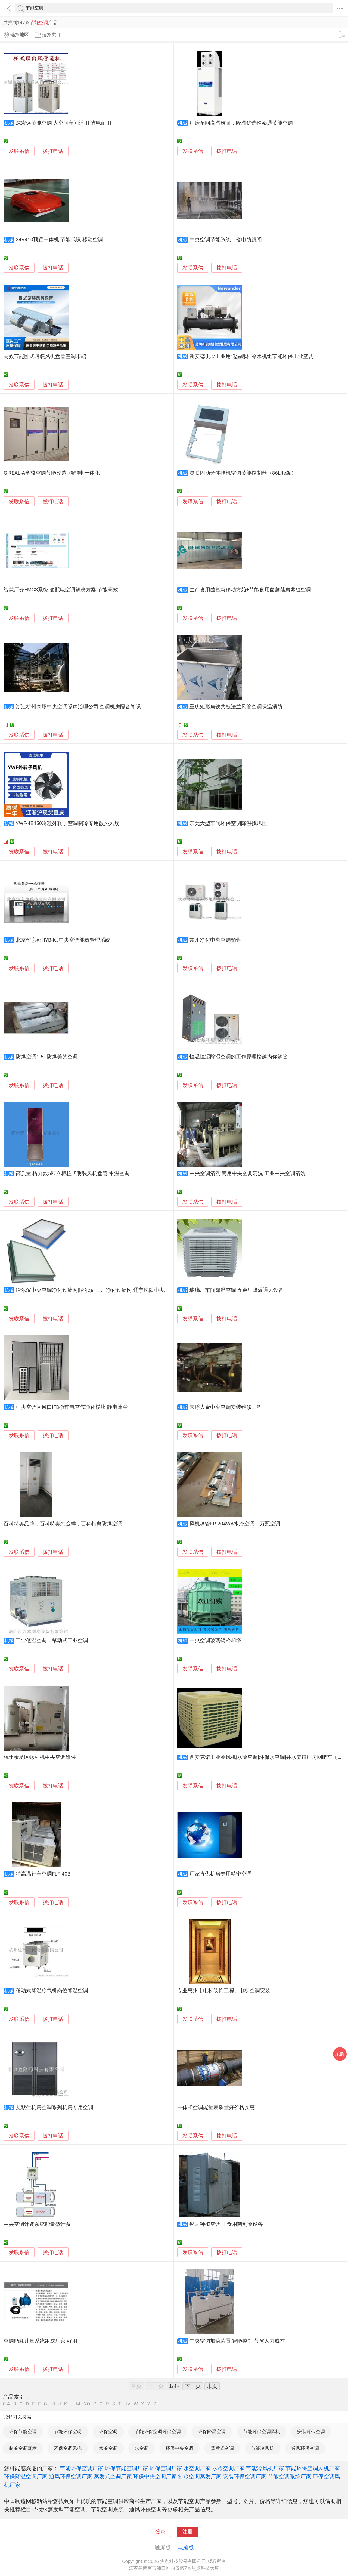 The image size is (348, 2576). Describe the element at coordinates (305, 2448) in the screenshot. I see `通风环保空调` at that location.